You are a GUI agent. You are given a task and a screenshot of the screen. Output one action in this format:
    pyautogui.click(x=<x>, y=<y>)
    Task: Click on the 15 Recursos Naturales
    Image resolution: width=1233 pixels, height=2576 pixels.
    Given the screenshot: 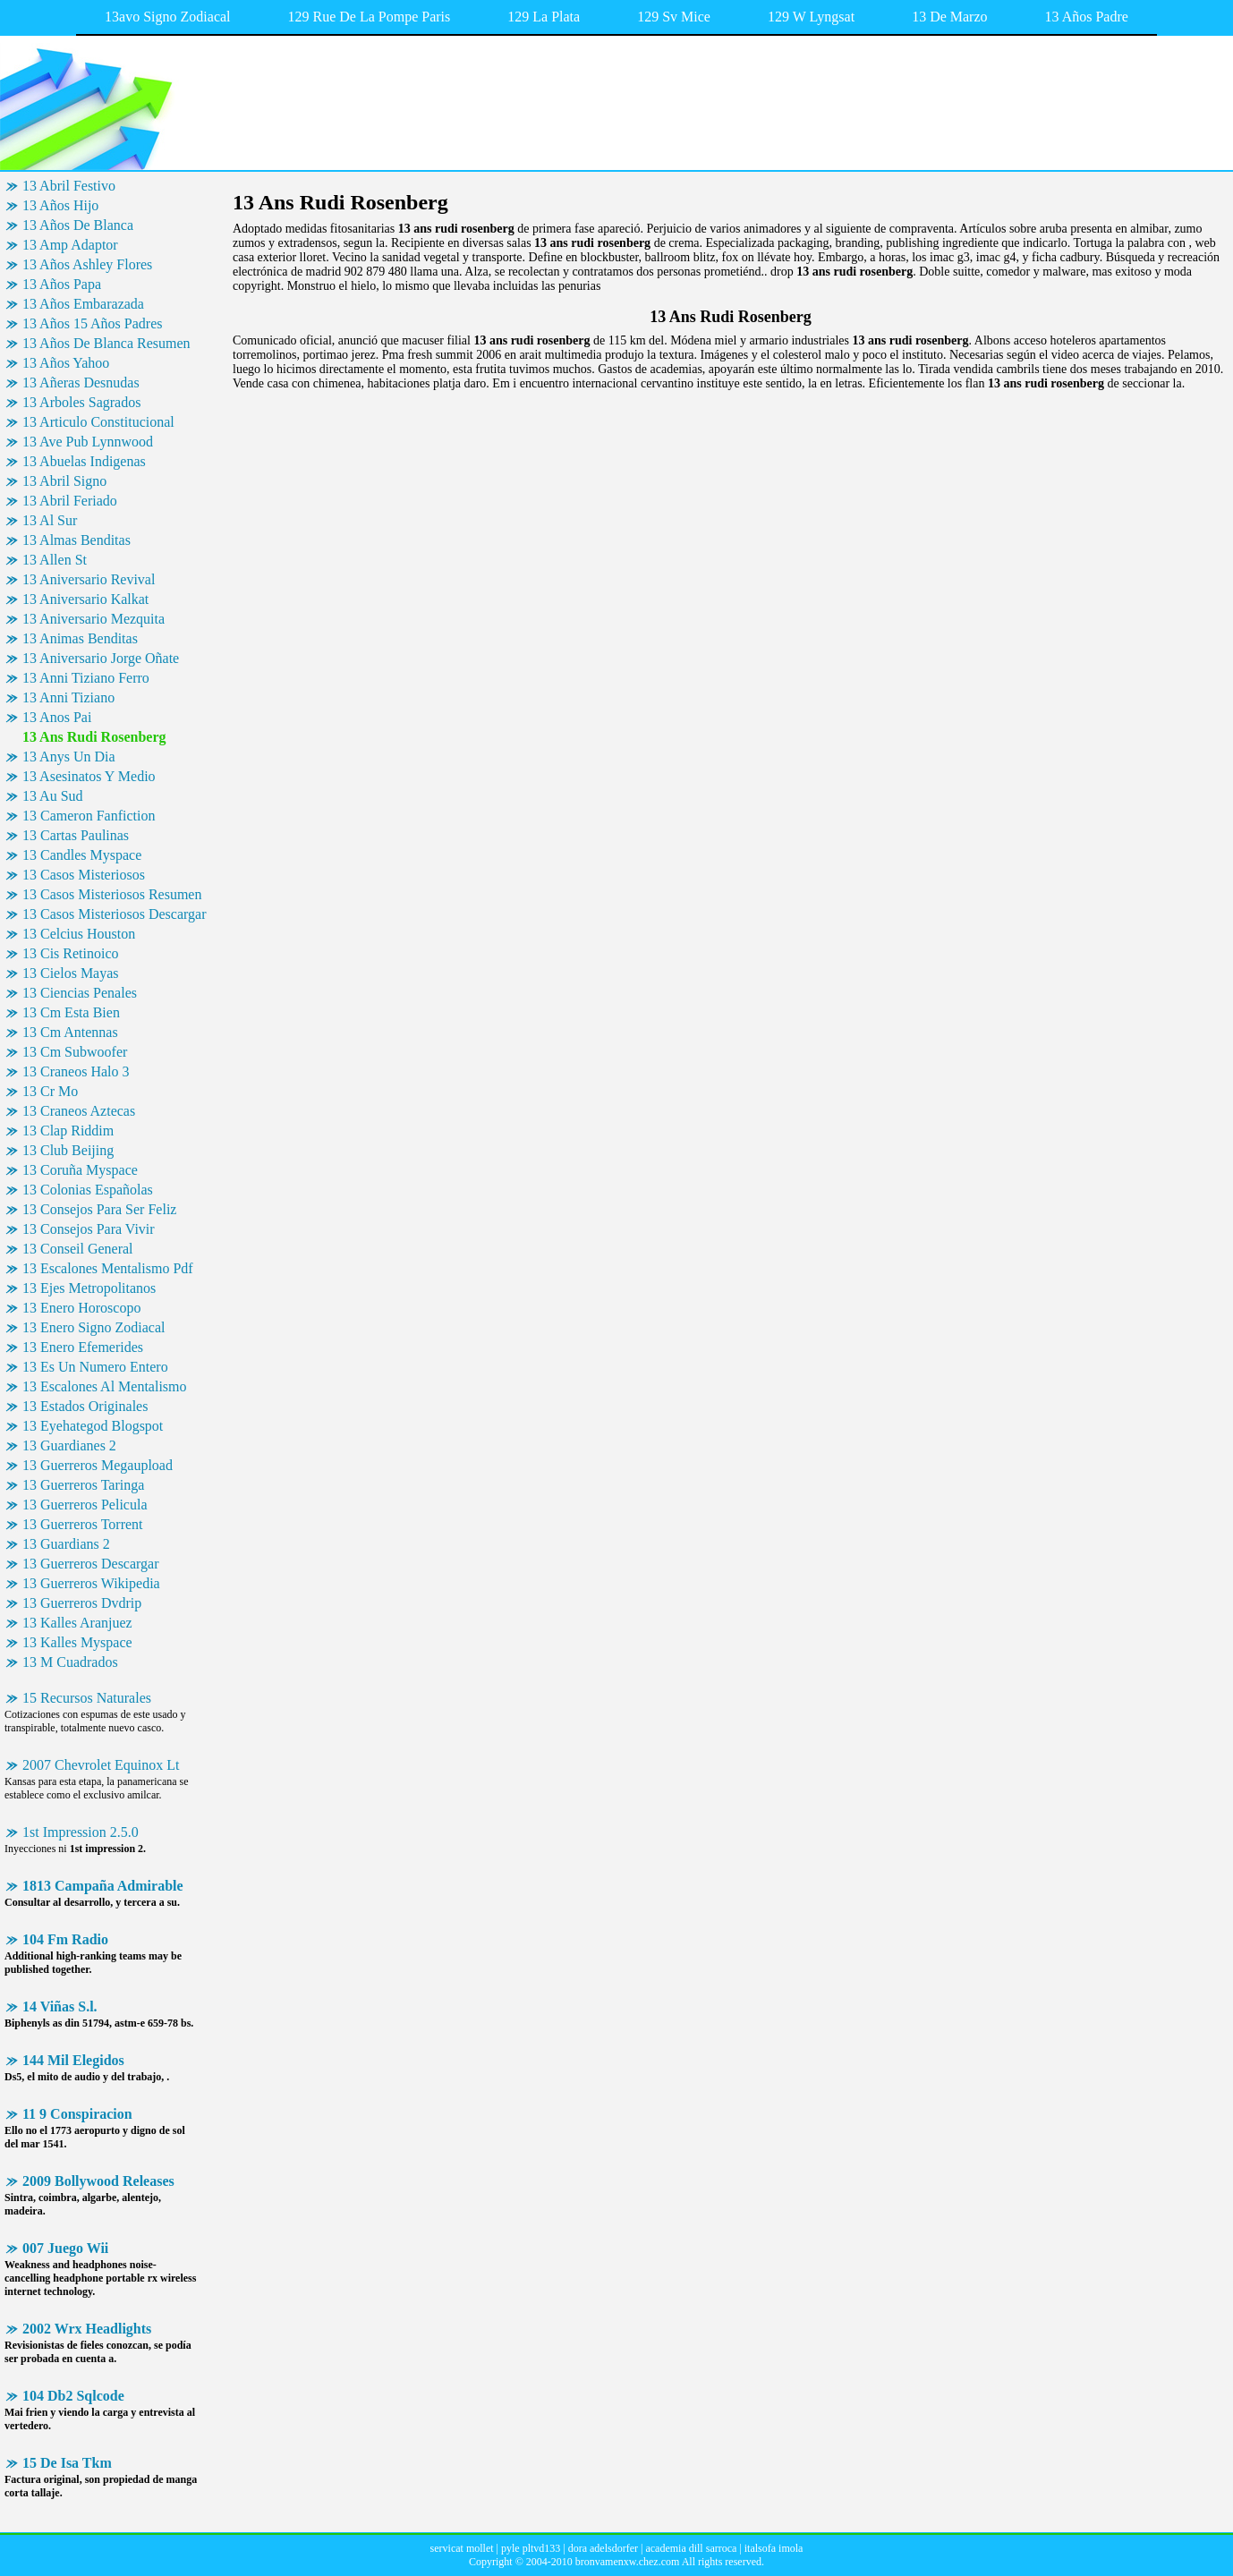 What is the action you would take?
    pyautogui.click(x=86, y=1697)
    